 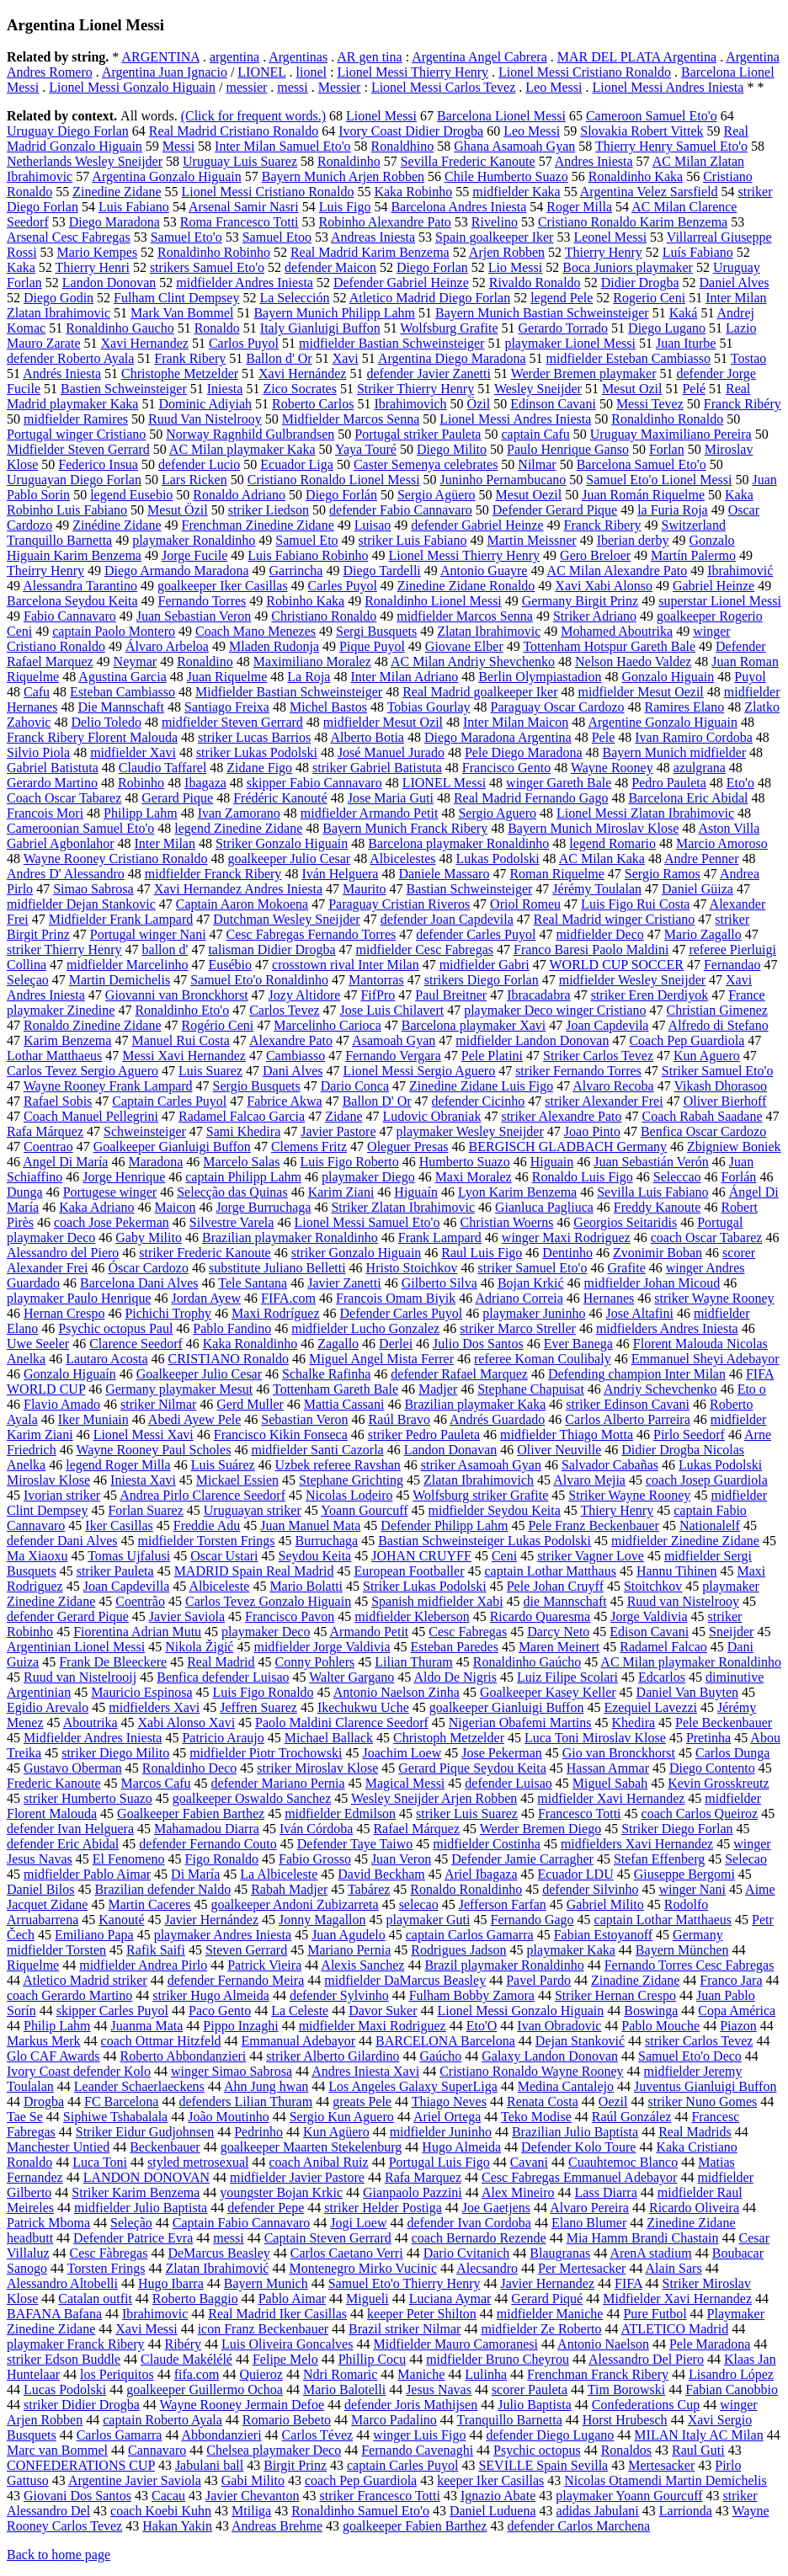 What do you see at coordinates (351, 419) in the screenshot?
I see `Midfielder Marcos Senna` at bounding box center [351, 419].